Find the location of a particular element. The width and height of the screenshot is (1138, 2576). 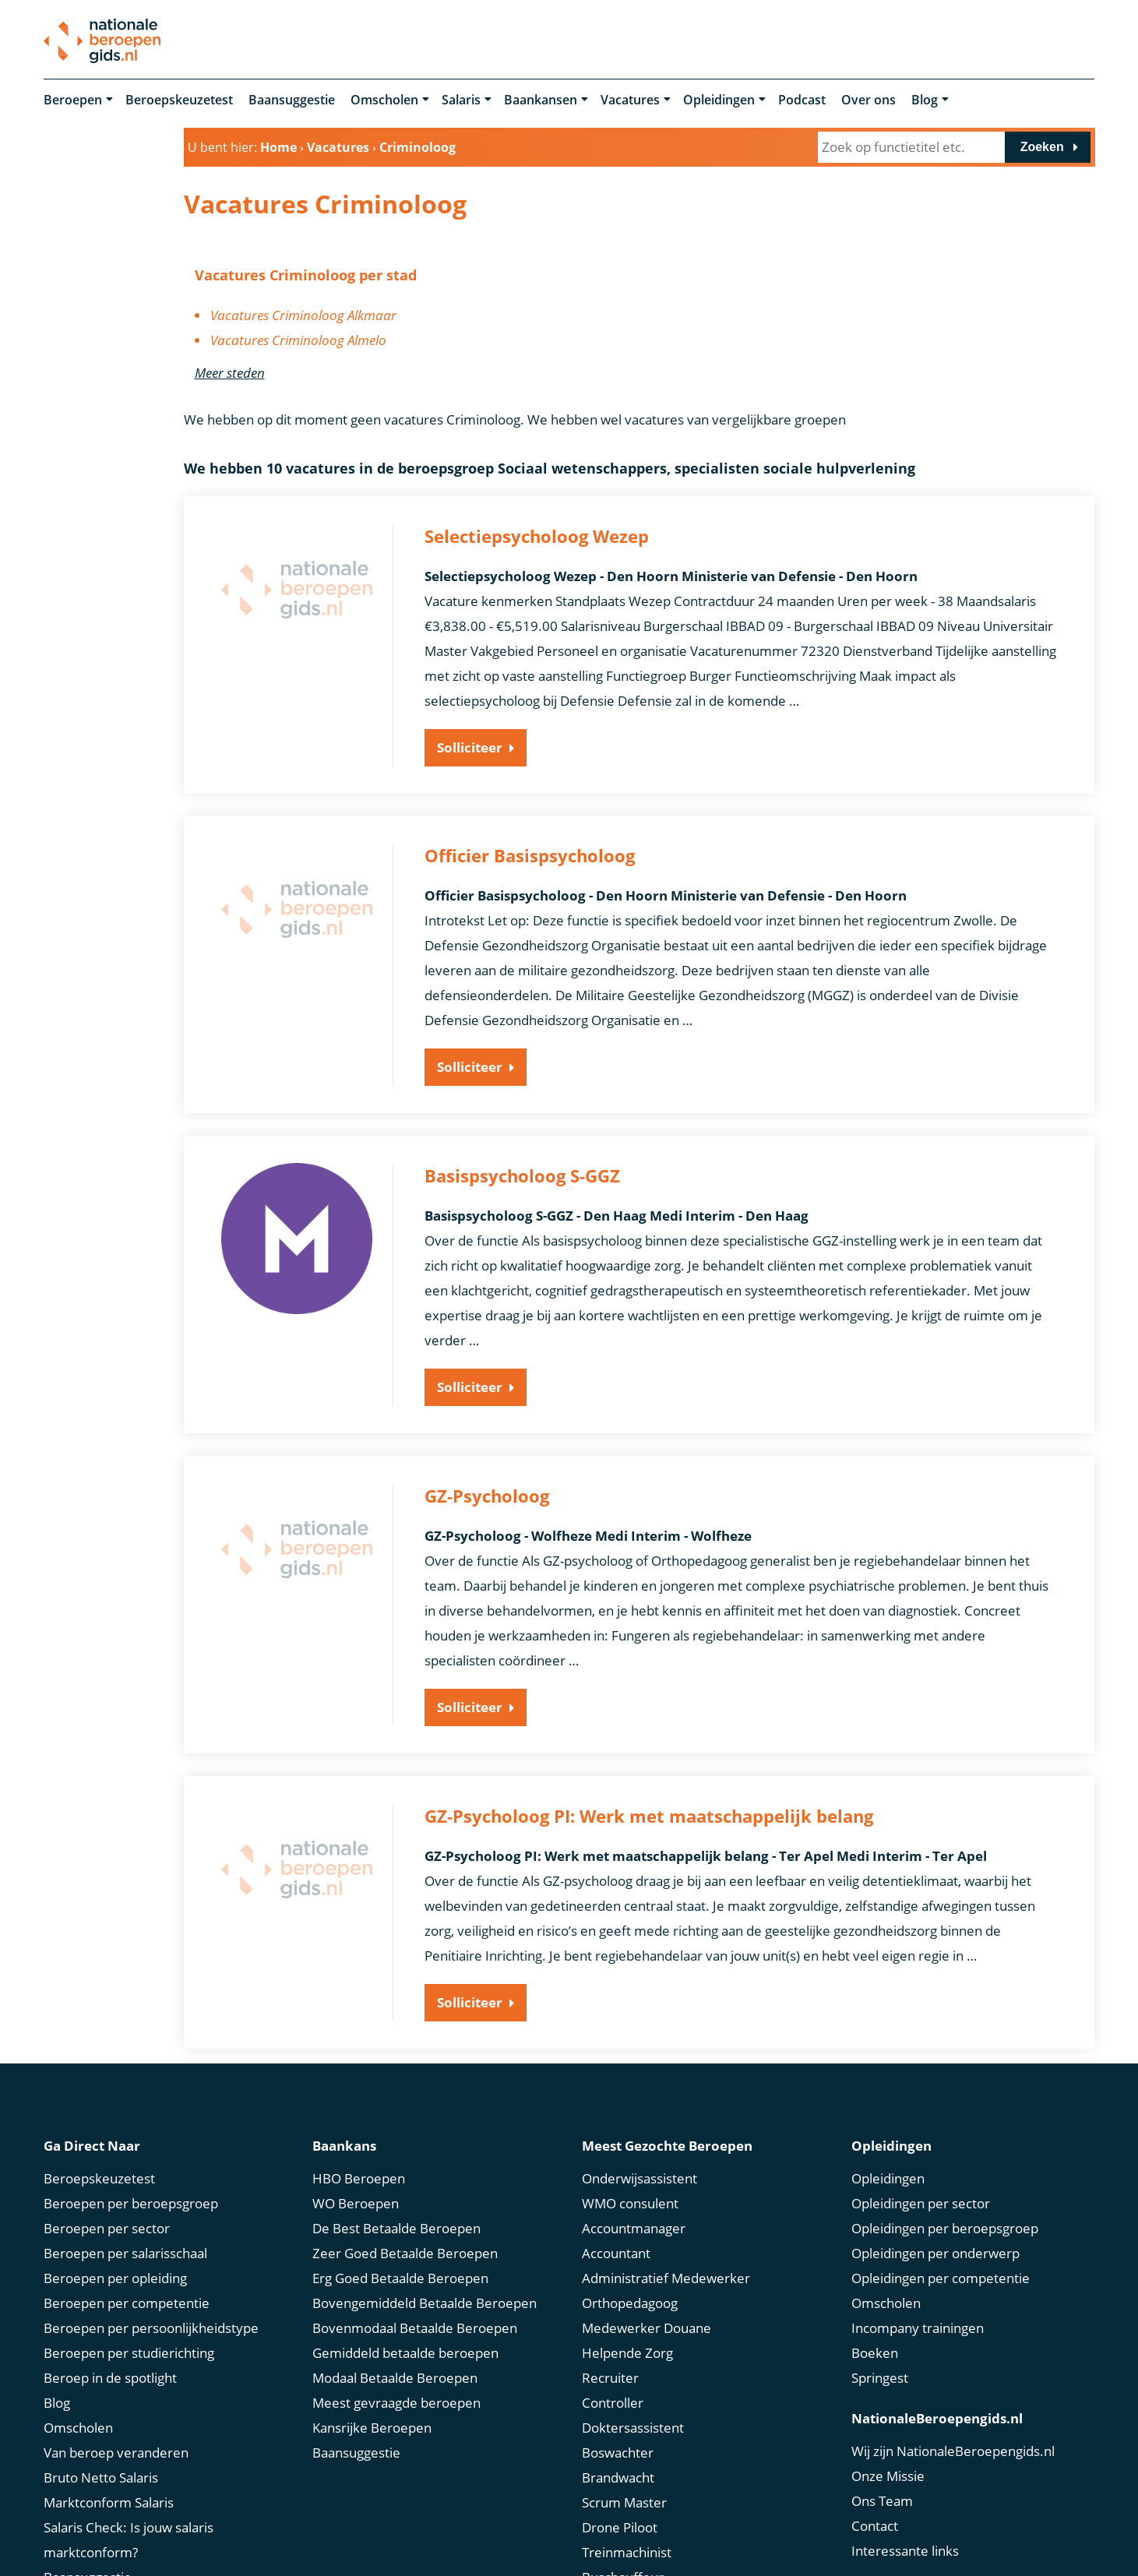

Beroepen per beroepsgroep is located at coordinates (131, 2202).